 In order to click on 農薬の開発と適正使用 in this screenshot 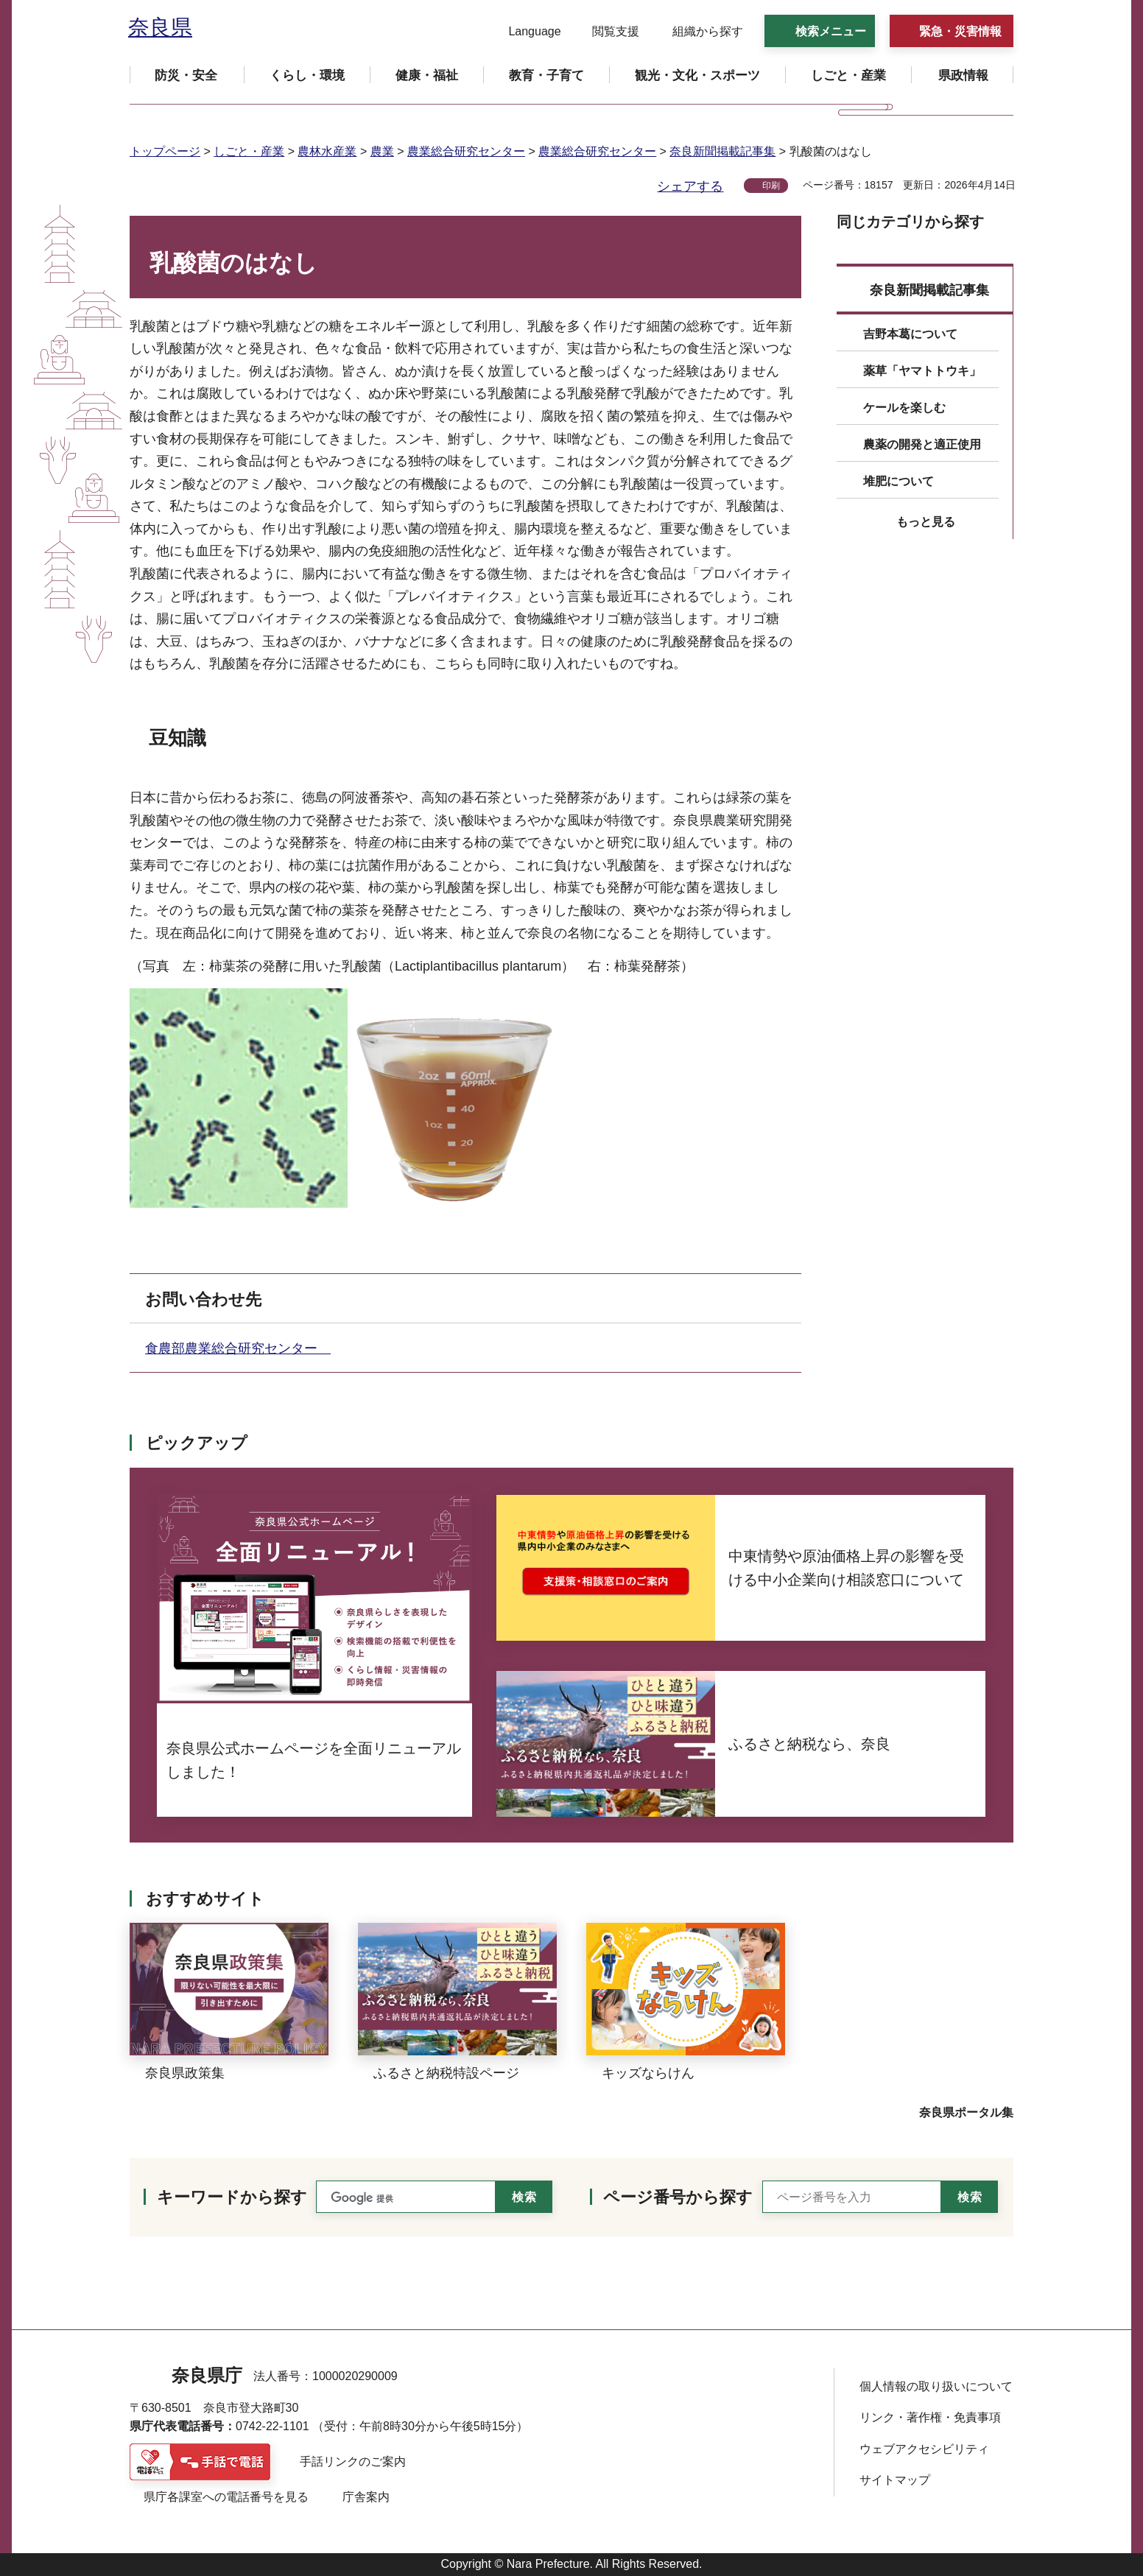, I will do `click(922, 444)`.